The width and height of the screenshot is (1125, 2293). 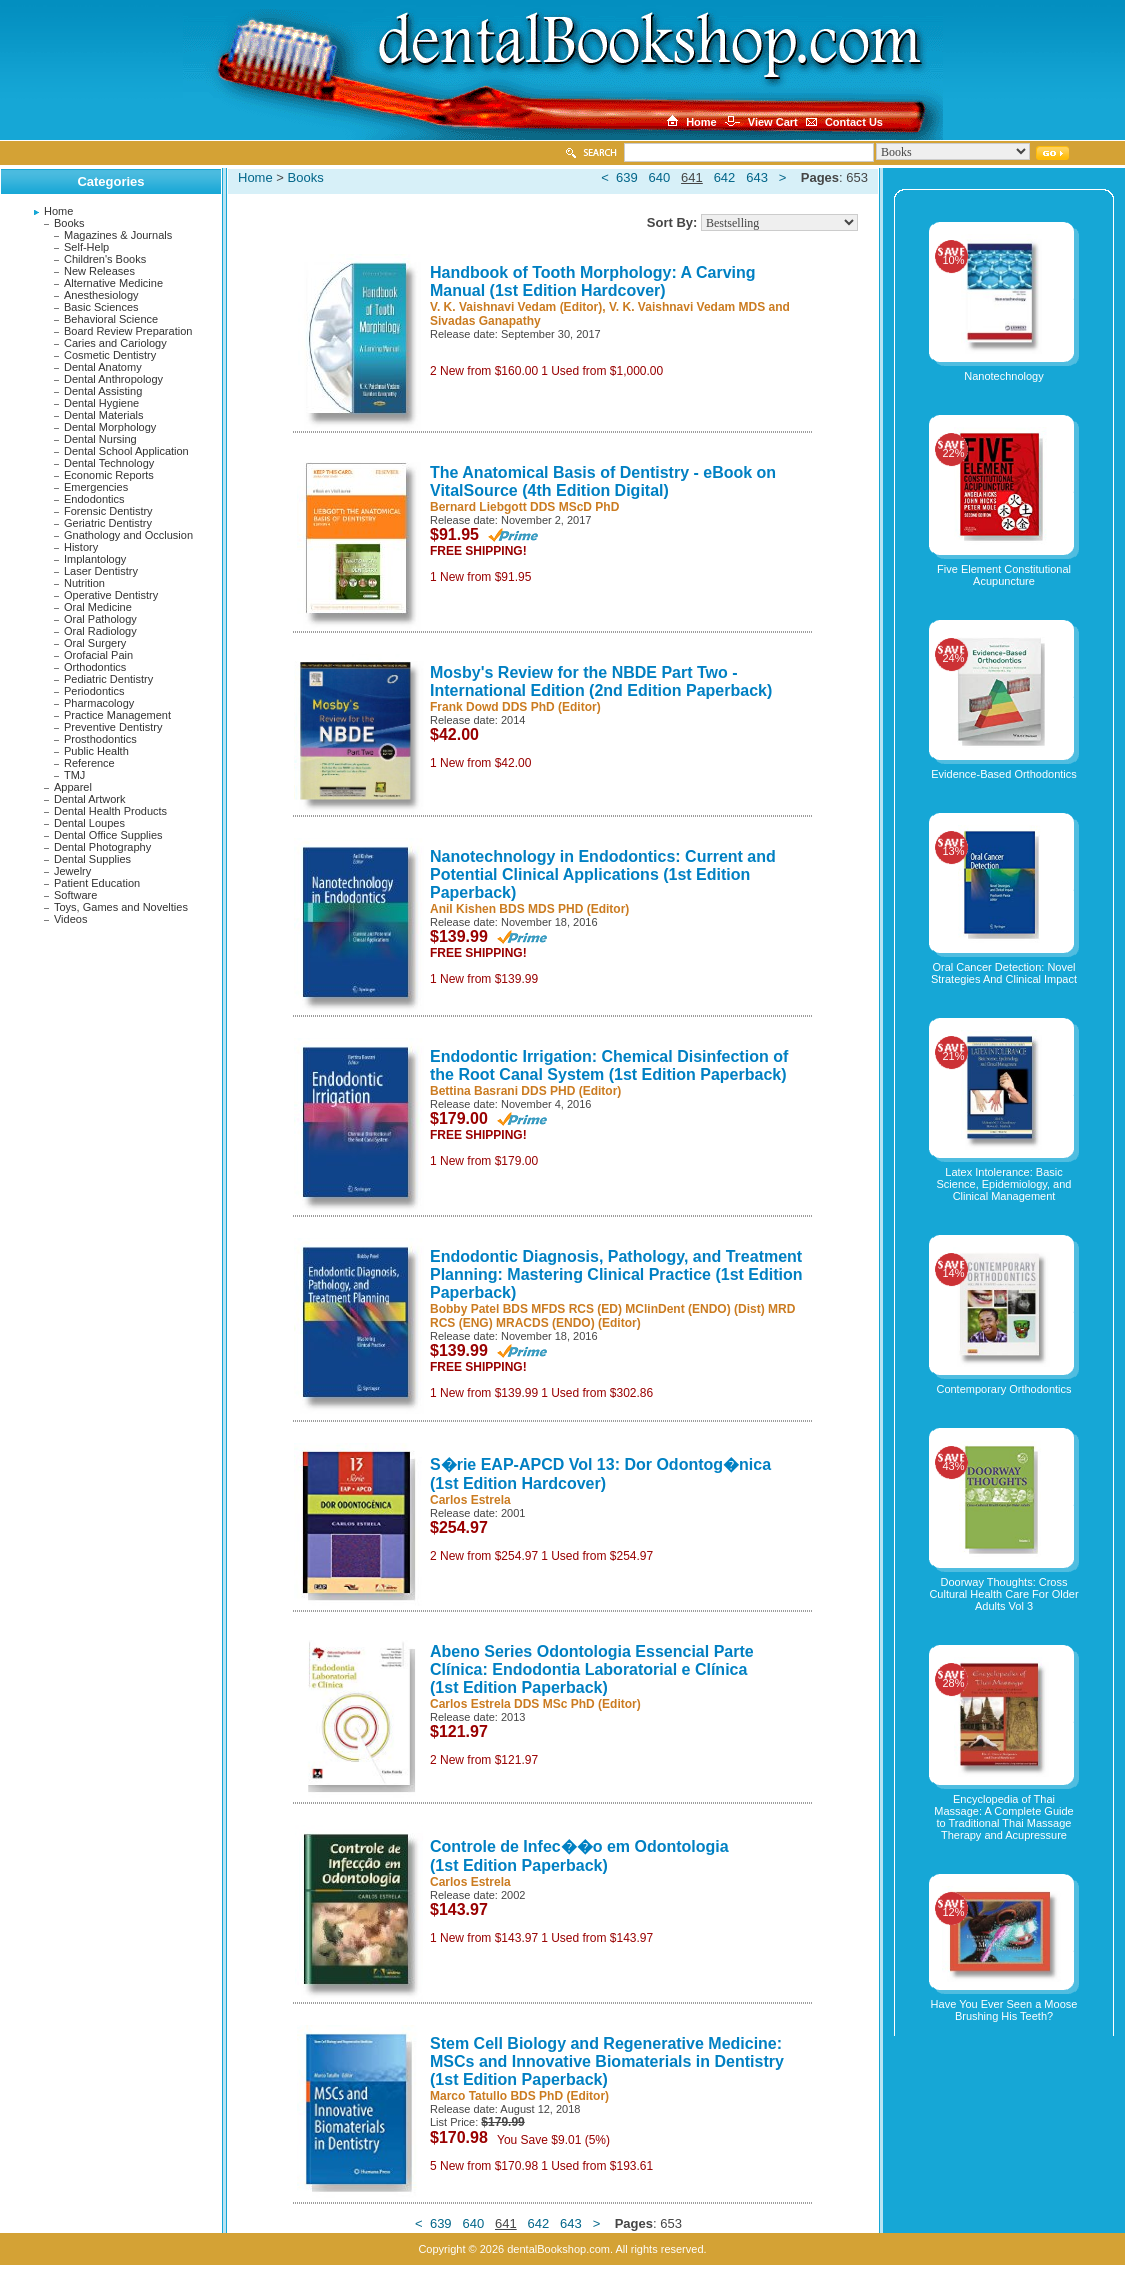 What do you see at coordinates (113, 283) in the screenshot?
I see `Alternative Medicine` at bounding box center [113, 283].